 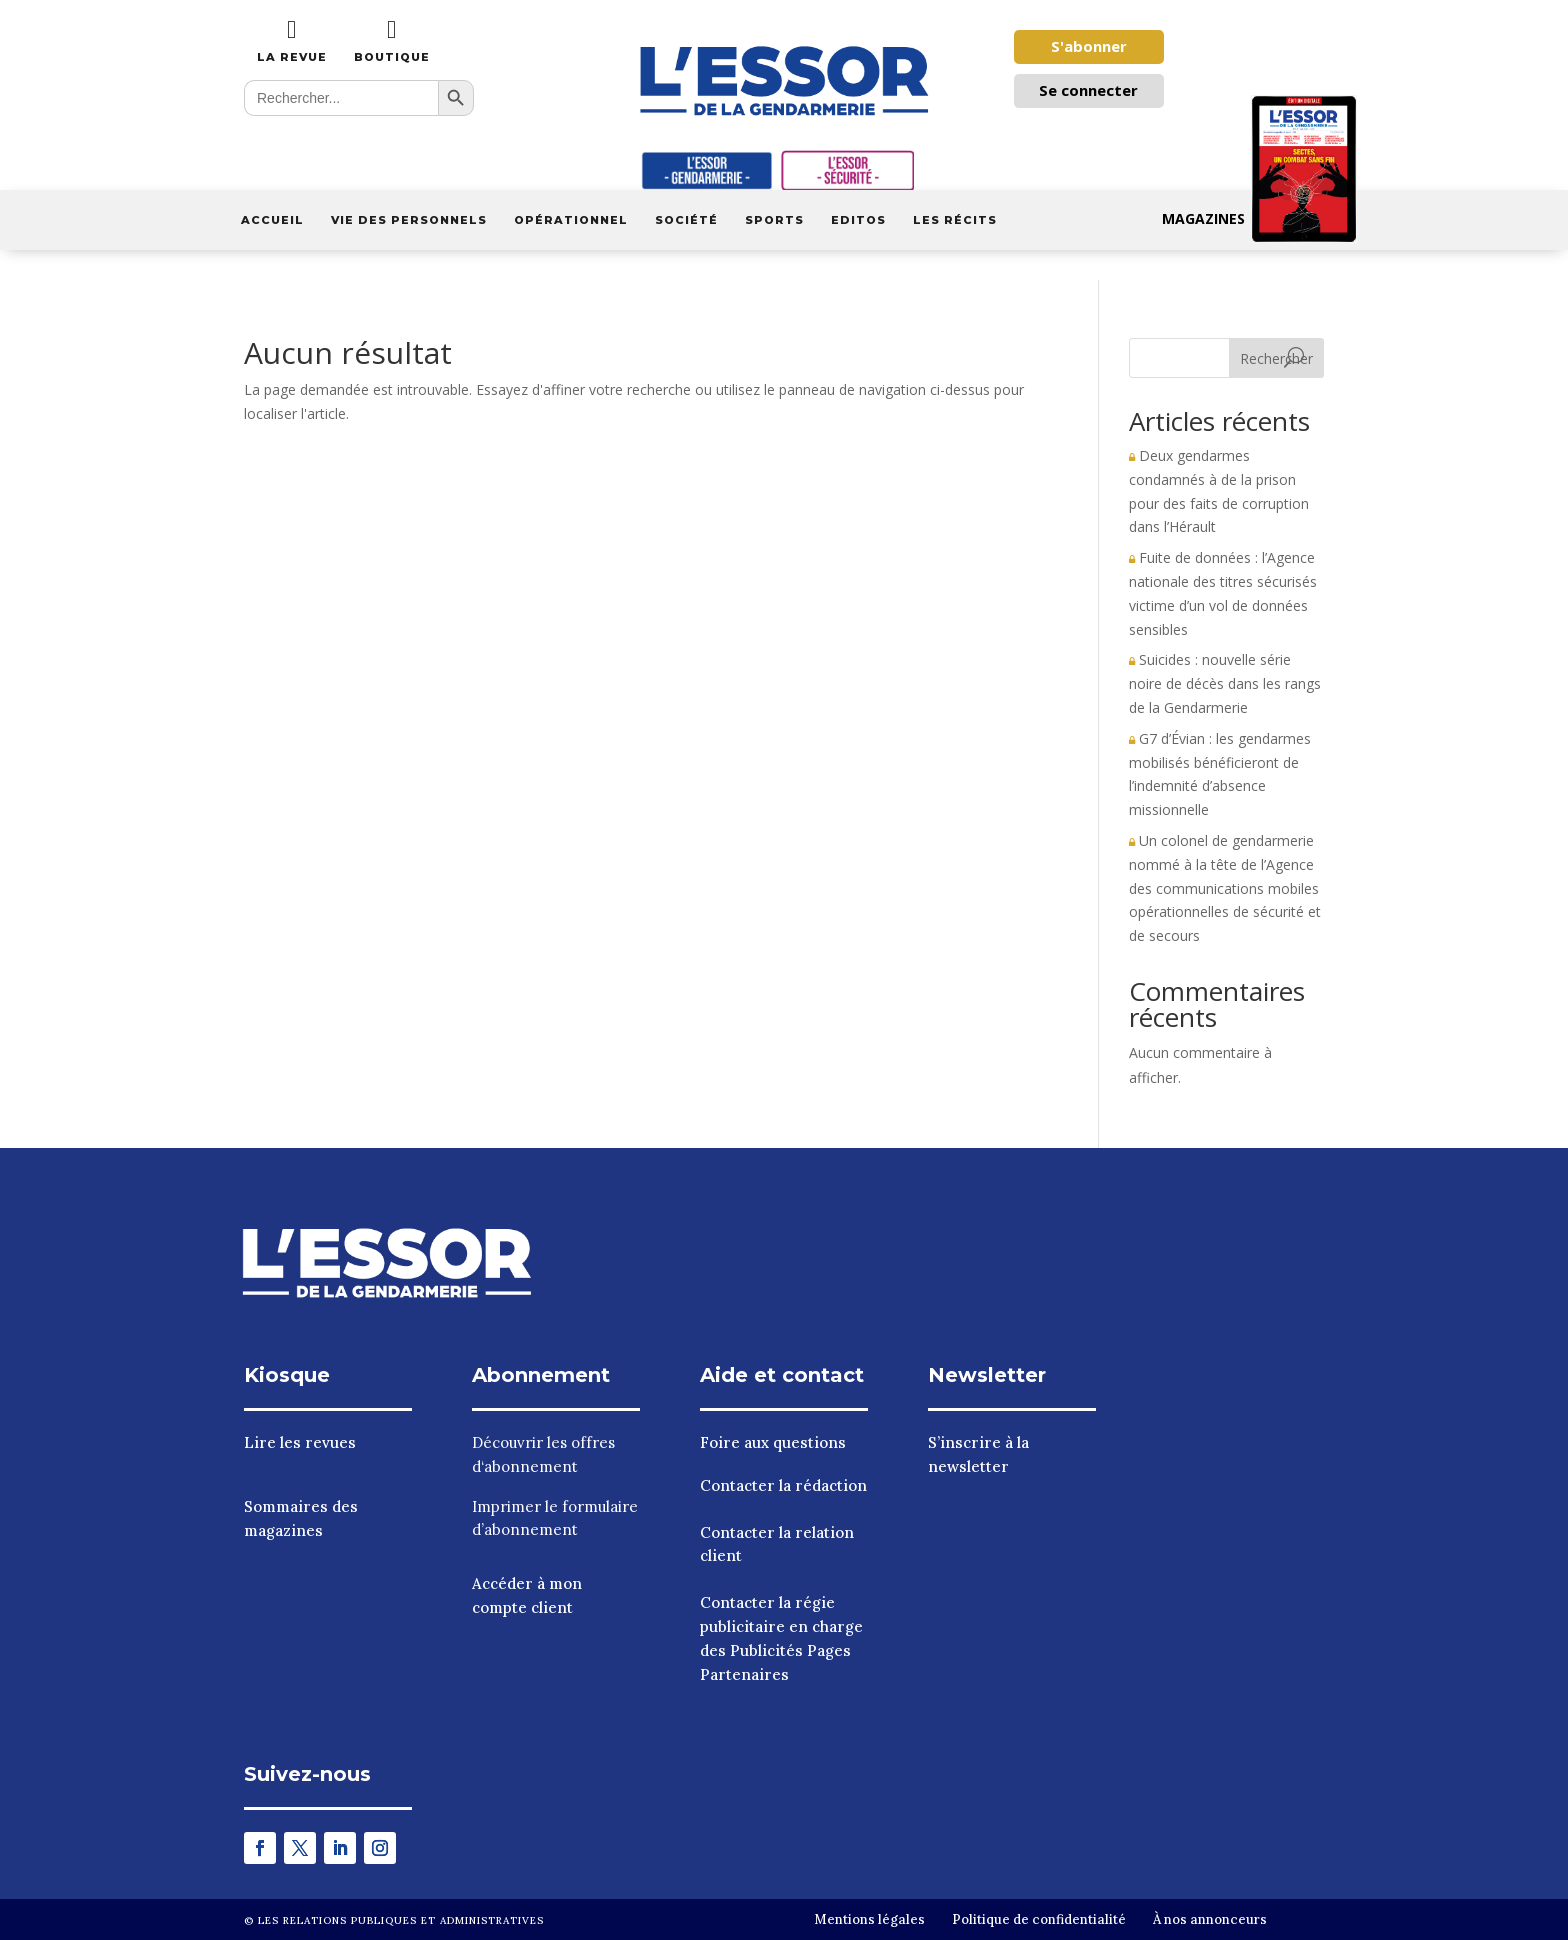 What do you see at coordinates (1259, 219) in the screenshot?
I see `Magazines` at bounding box center [1259, 219].